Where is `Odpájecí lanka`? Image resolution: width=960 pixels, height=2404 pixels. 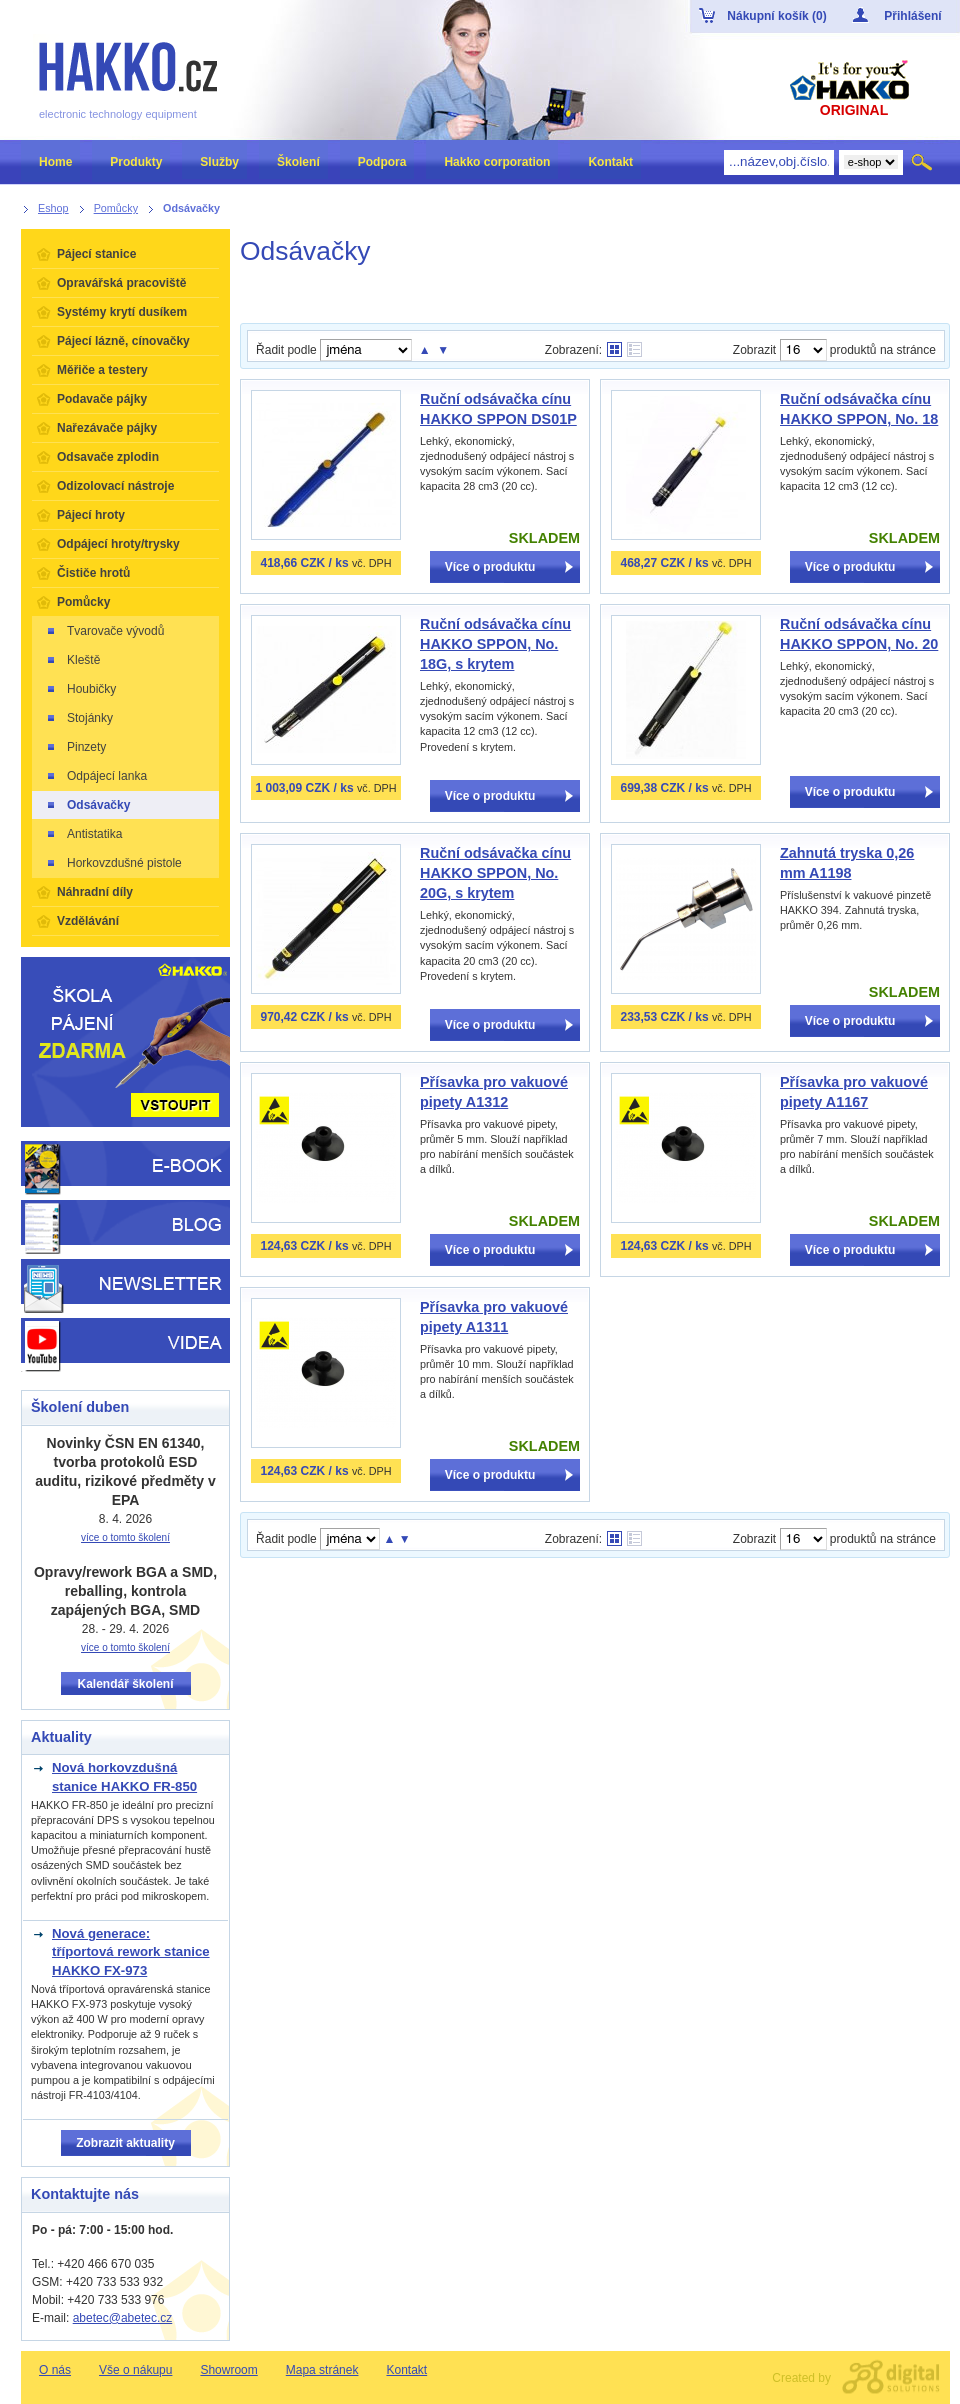
Odpájecí lanka is located at coordinates (96, 776).